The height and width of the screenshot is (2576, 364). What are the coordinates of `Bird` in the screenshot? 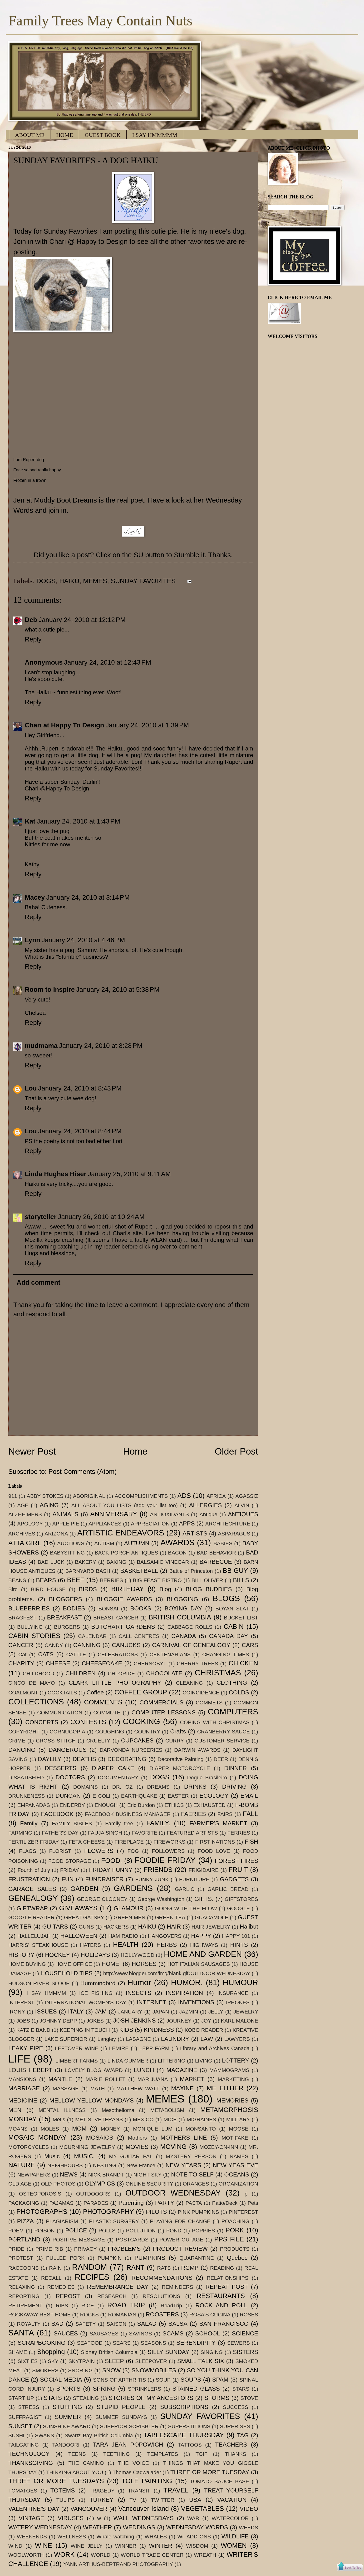 It's located at (13, 1589).